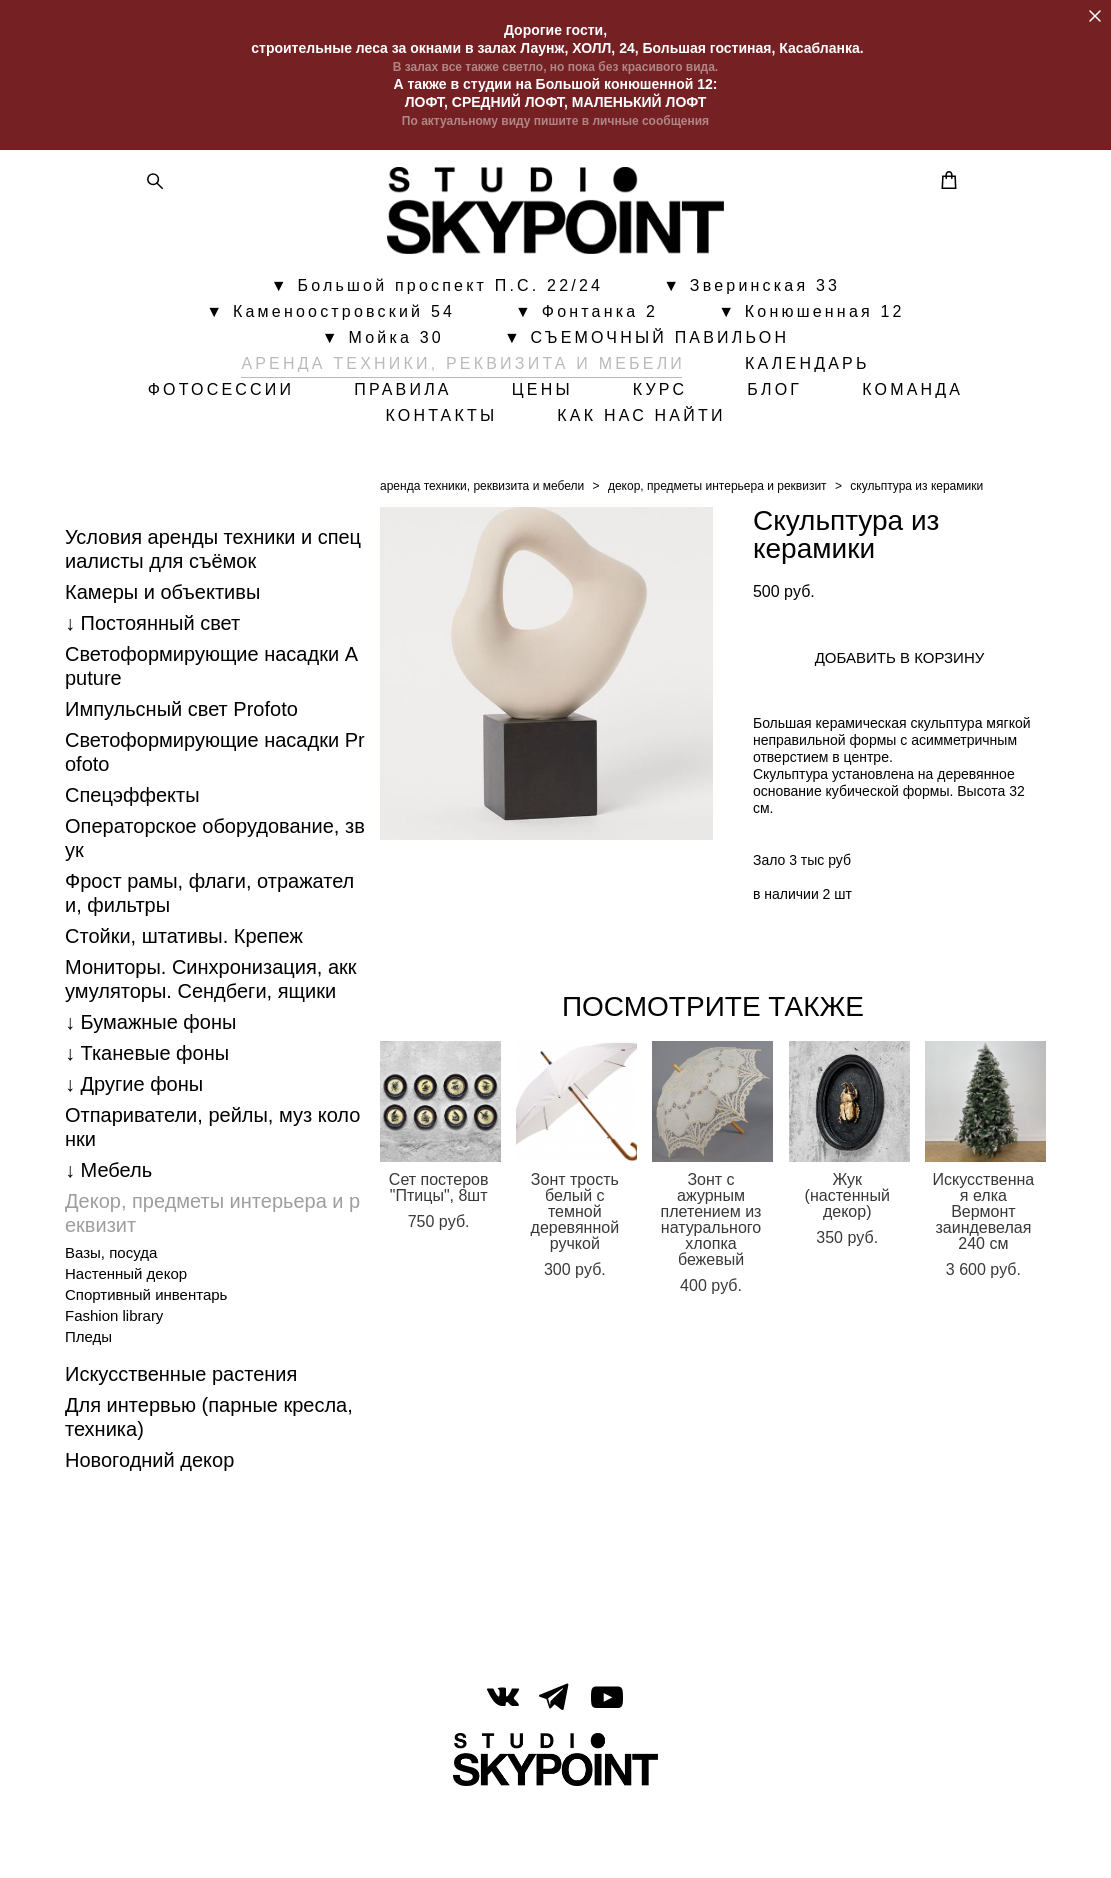 This screenshot has width=1111, height=1878. What do you see at coordinates (211, 723) in the screenshot?
I see `Светоформирующие насадки Aputure` at bounding box center [211, 723].